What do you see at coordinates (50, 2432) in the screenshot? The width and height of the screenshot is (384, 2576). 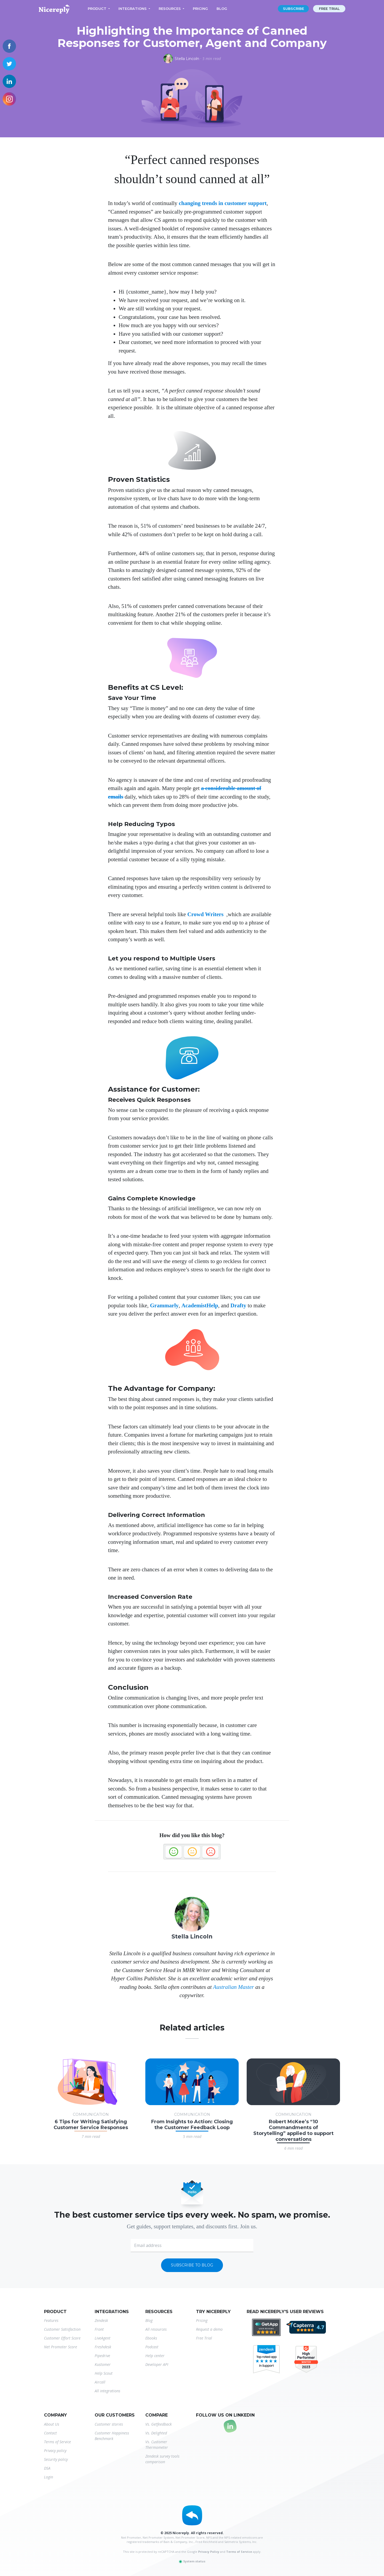 I see `Contact` at bounding box center [50, 2432].